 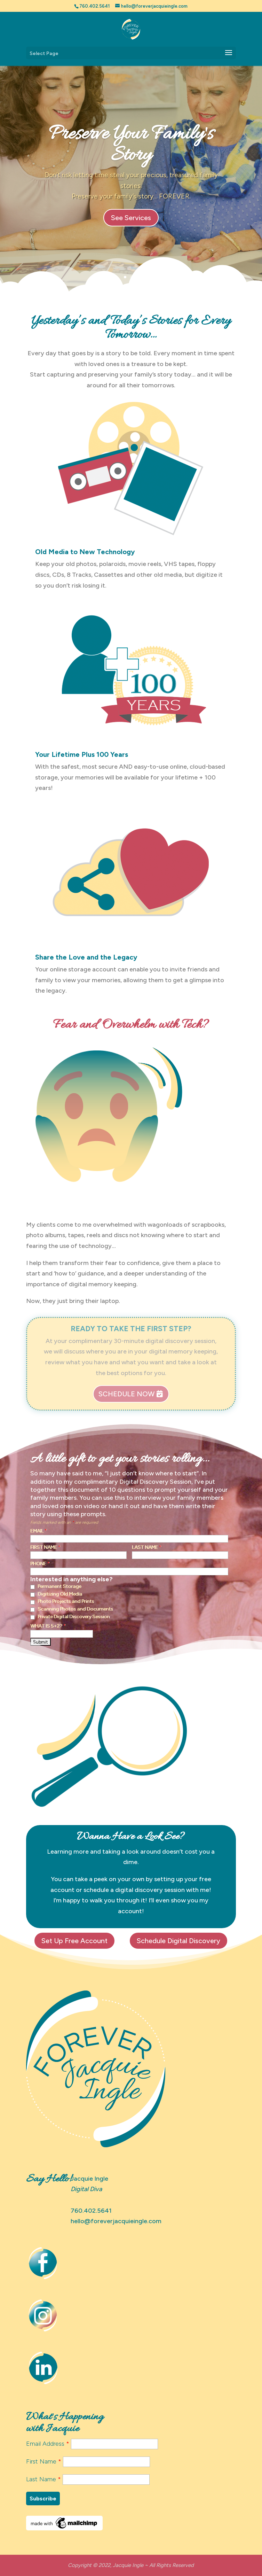 What do you see at coordinates (178, 1941) in the screenshot?
I see `Schedule Digital Discovery` at bounding box center [178, 1941].